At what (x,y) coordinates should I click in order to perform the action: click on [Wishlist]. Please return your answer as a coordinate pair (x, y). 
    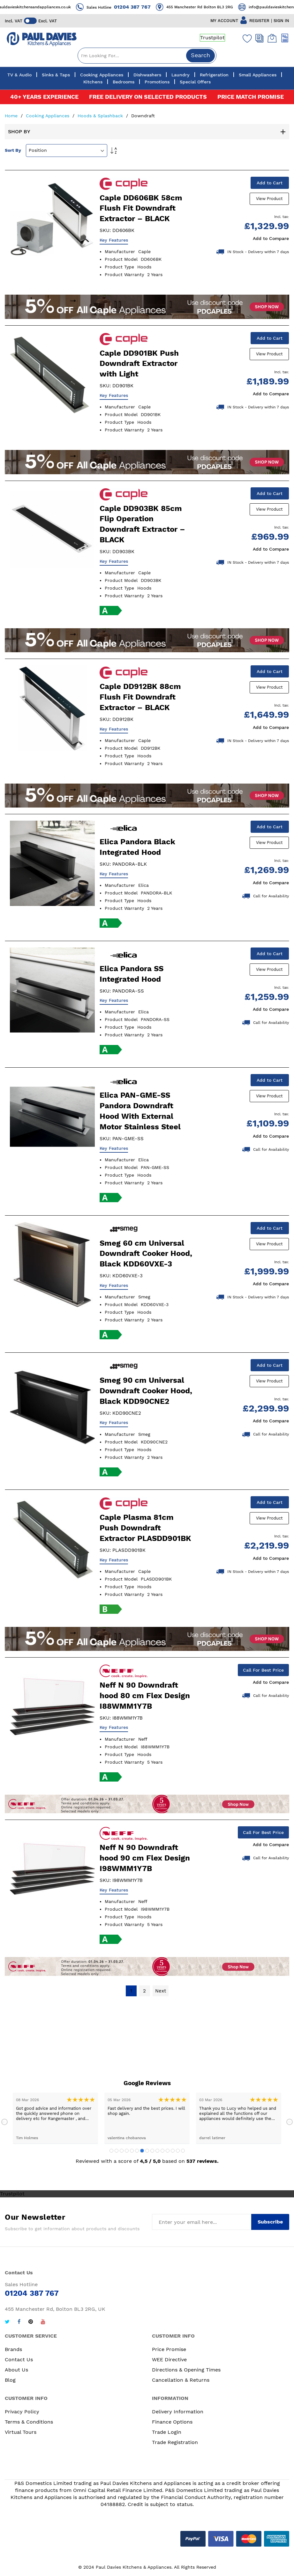
    Looking at the image, I should click on (245, 38).